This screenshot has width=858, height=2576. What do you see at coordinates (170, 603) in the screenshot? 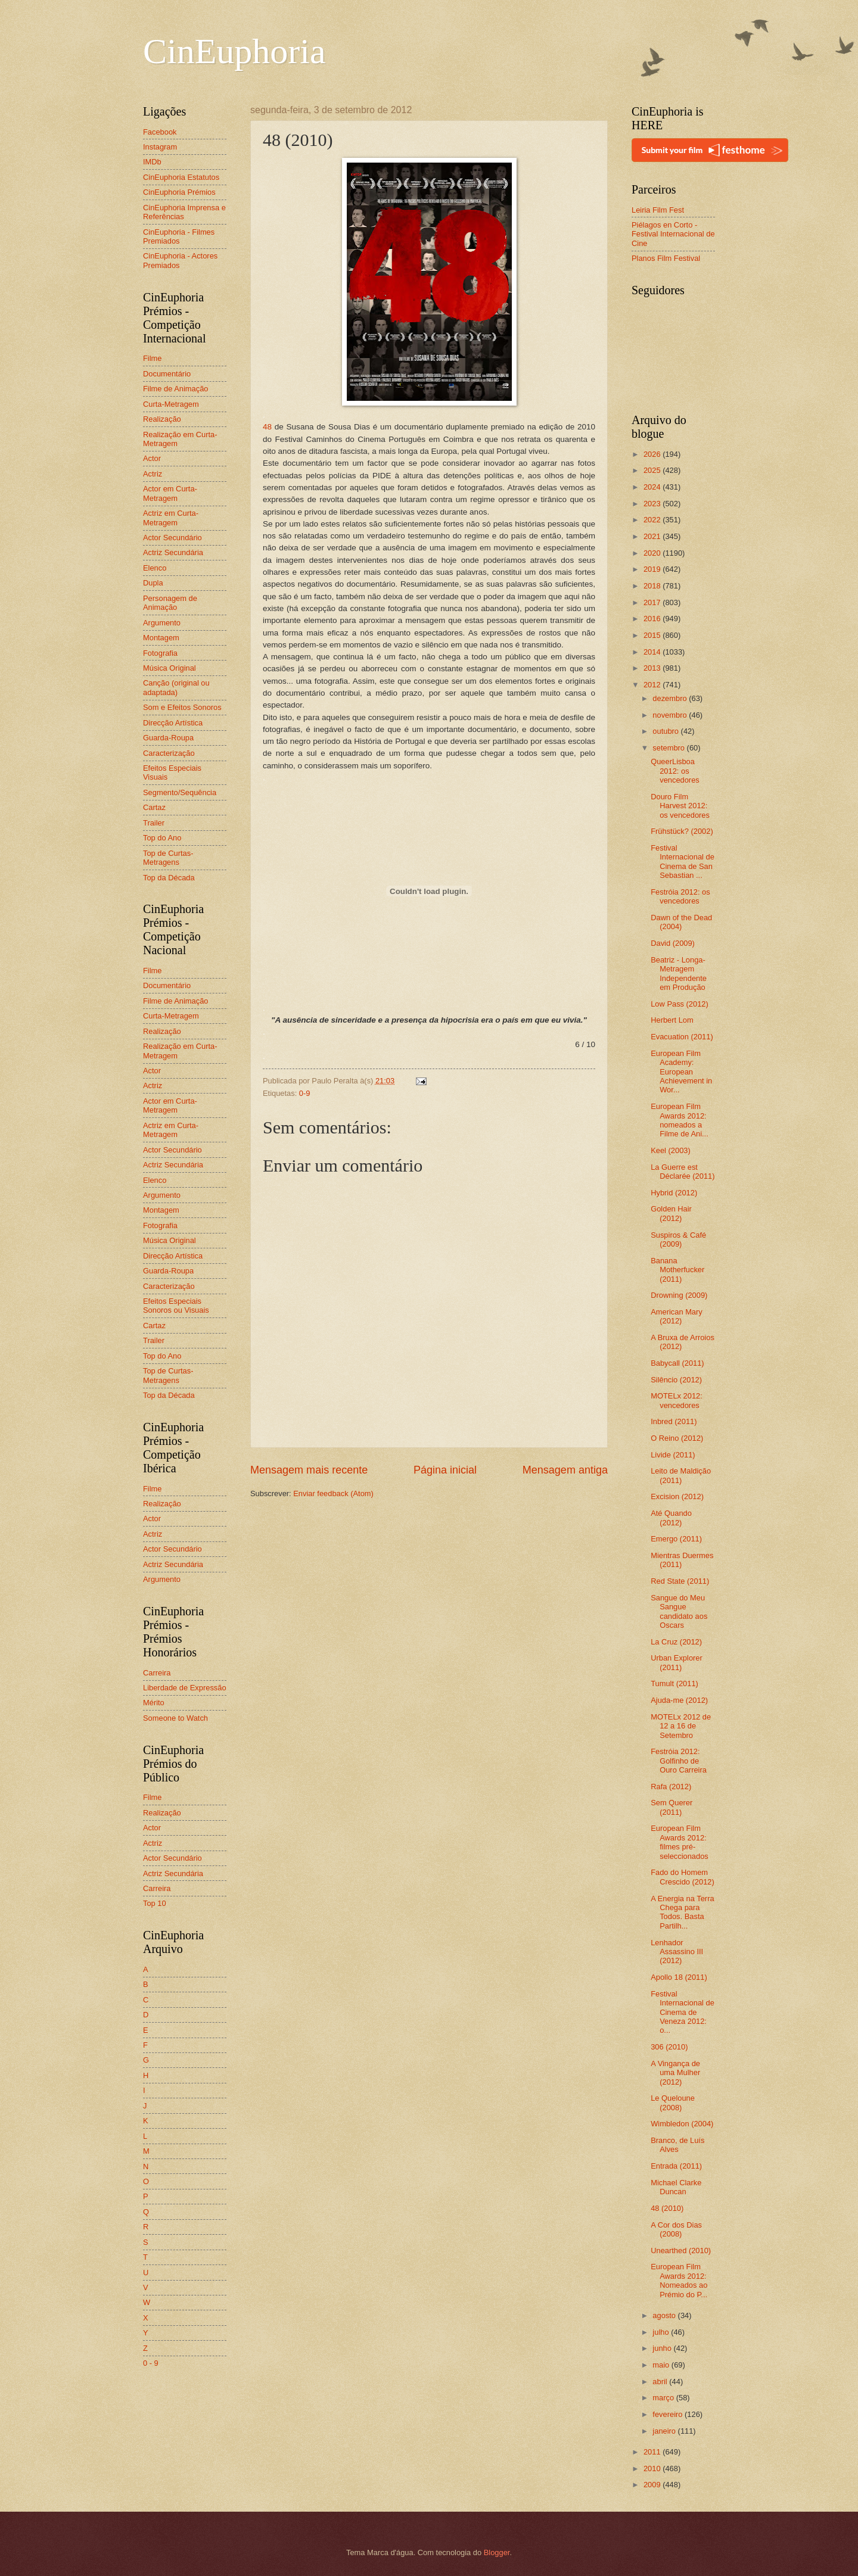
I see `Personagem de Animação` at bounding box center [170, 603].